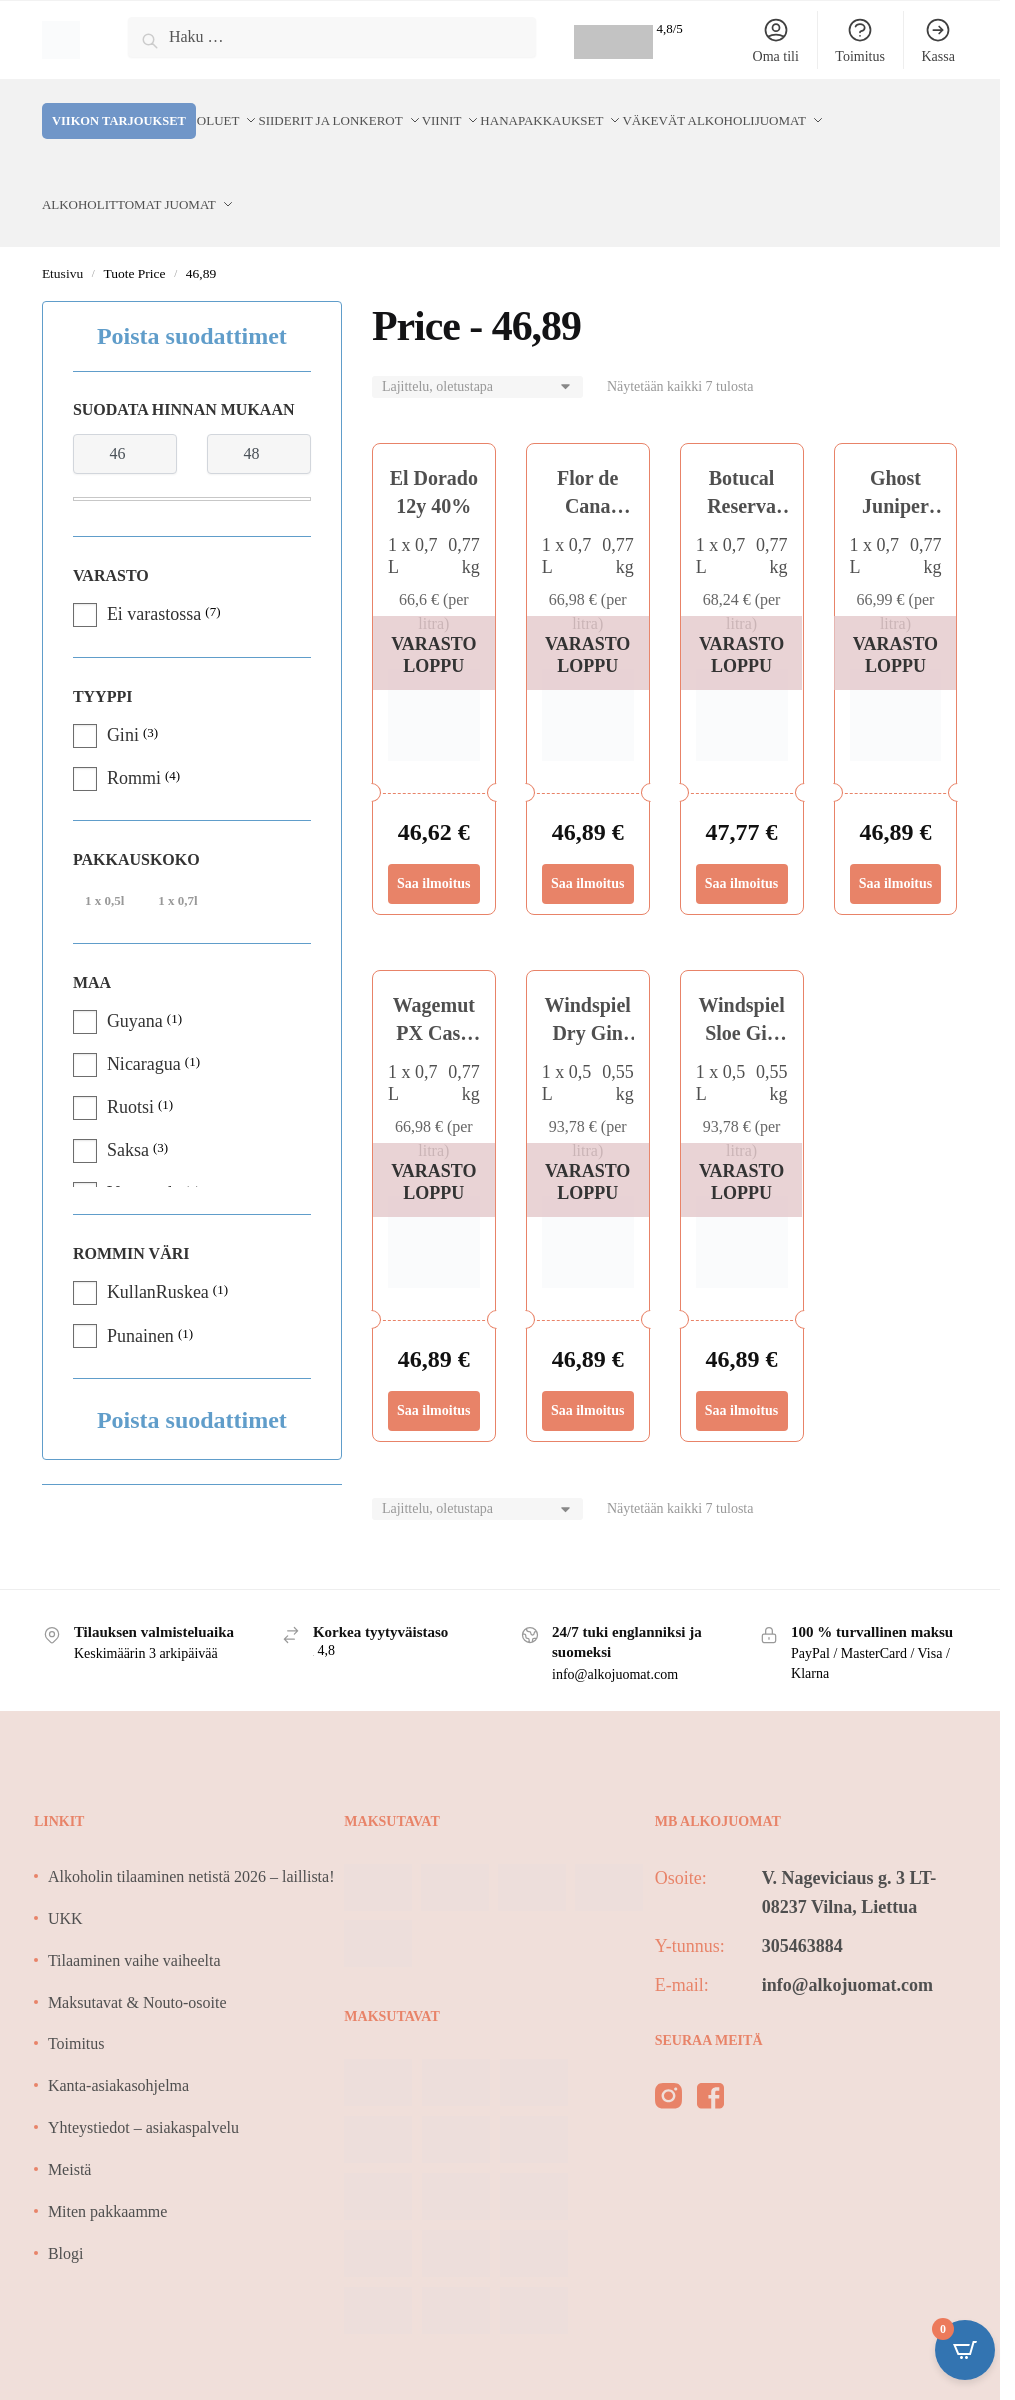 This screenshot has width=1015, height=2400. I want to click on Punainen, so click(140, 1288).